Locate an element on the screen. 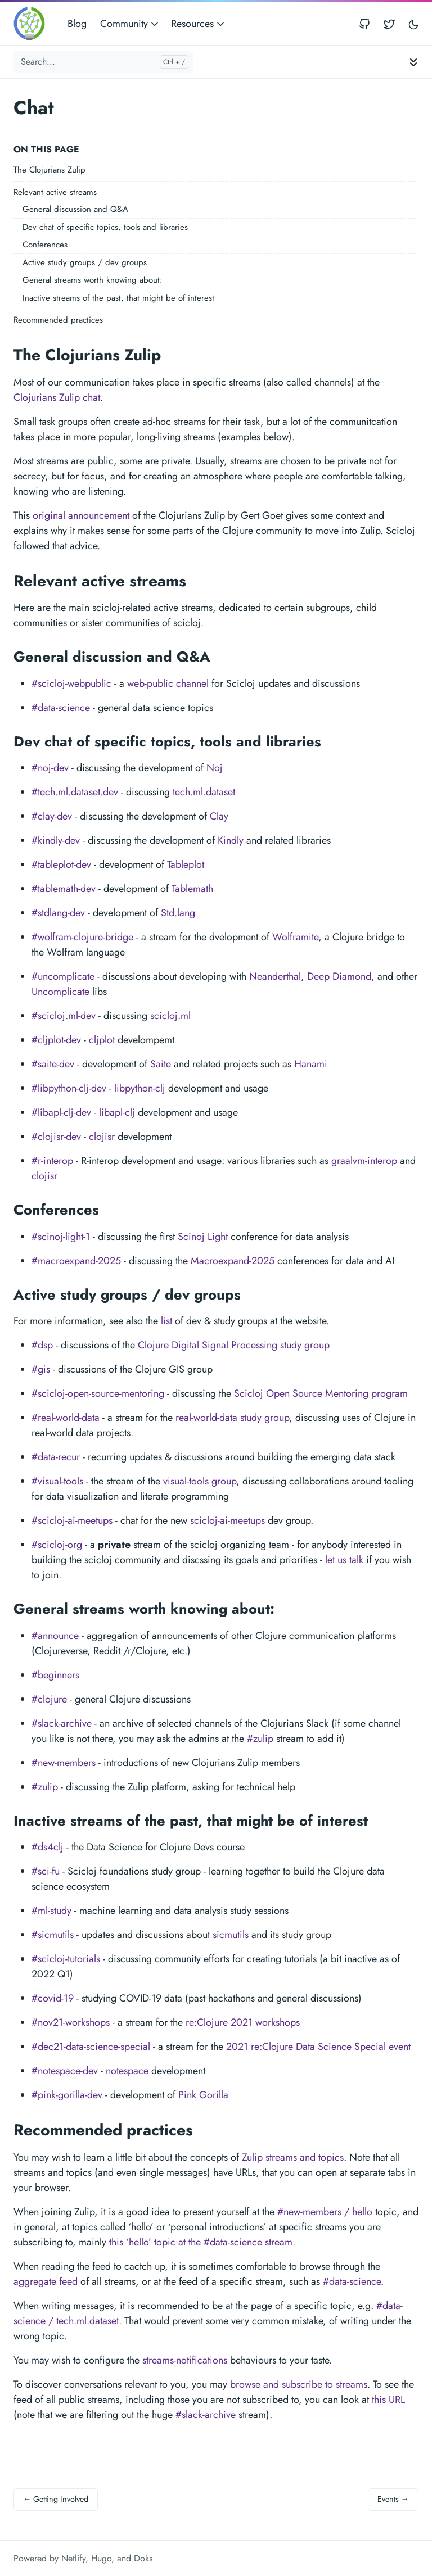 This screenshot has height=2576, width=432. Clay is located at coordinates (219, 816).